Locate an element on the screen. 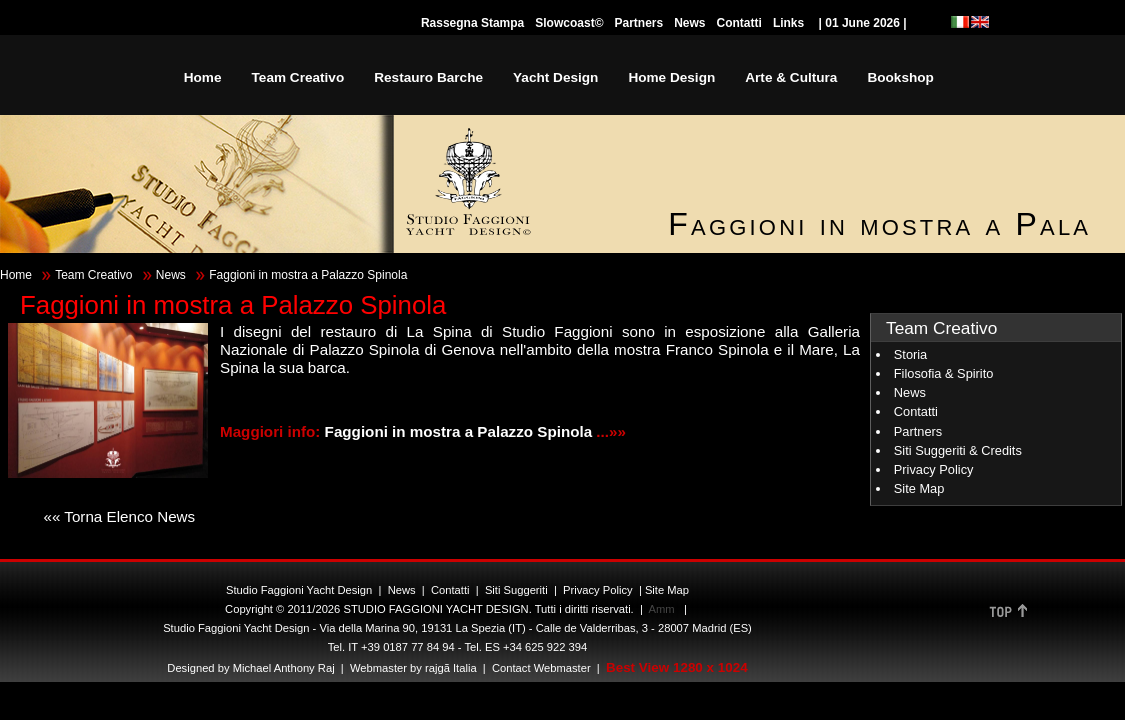  News is located at coordinates (689, 23).